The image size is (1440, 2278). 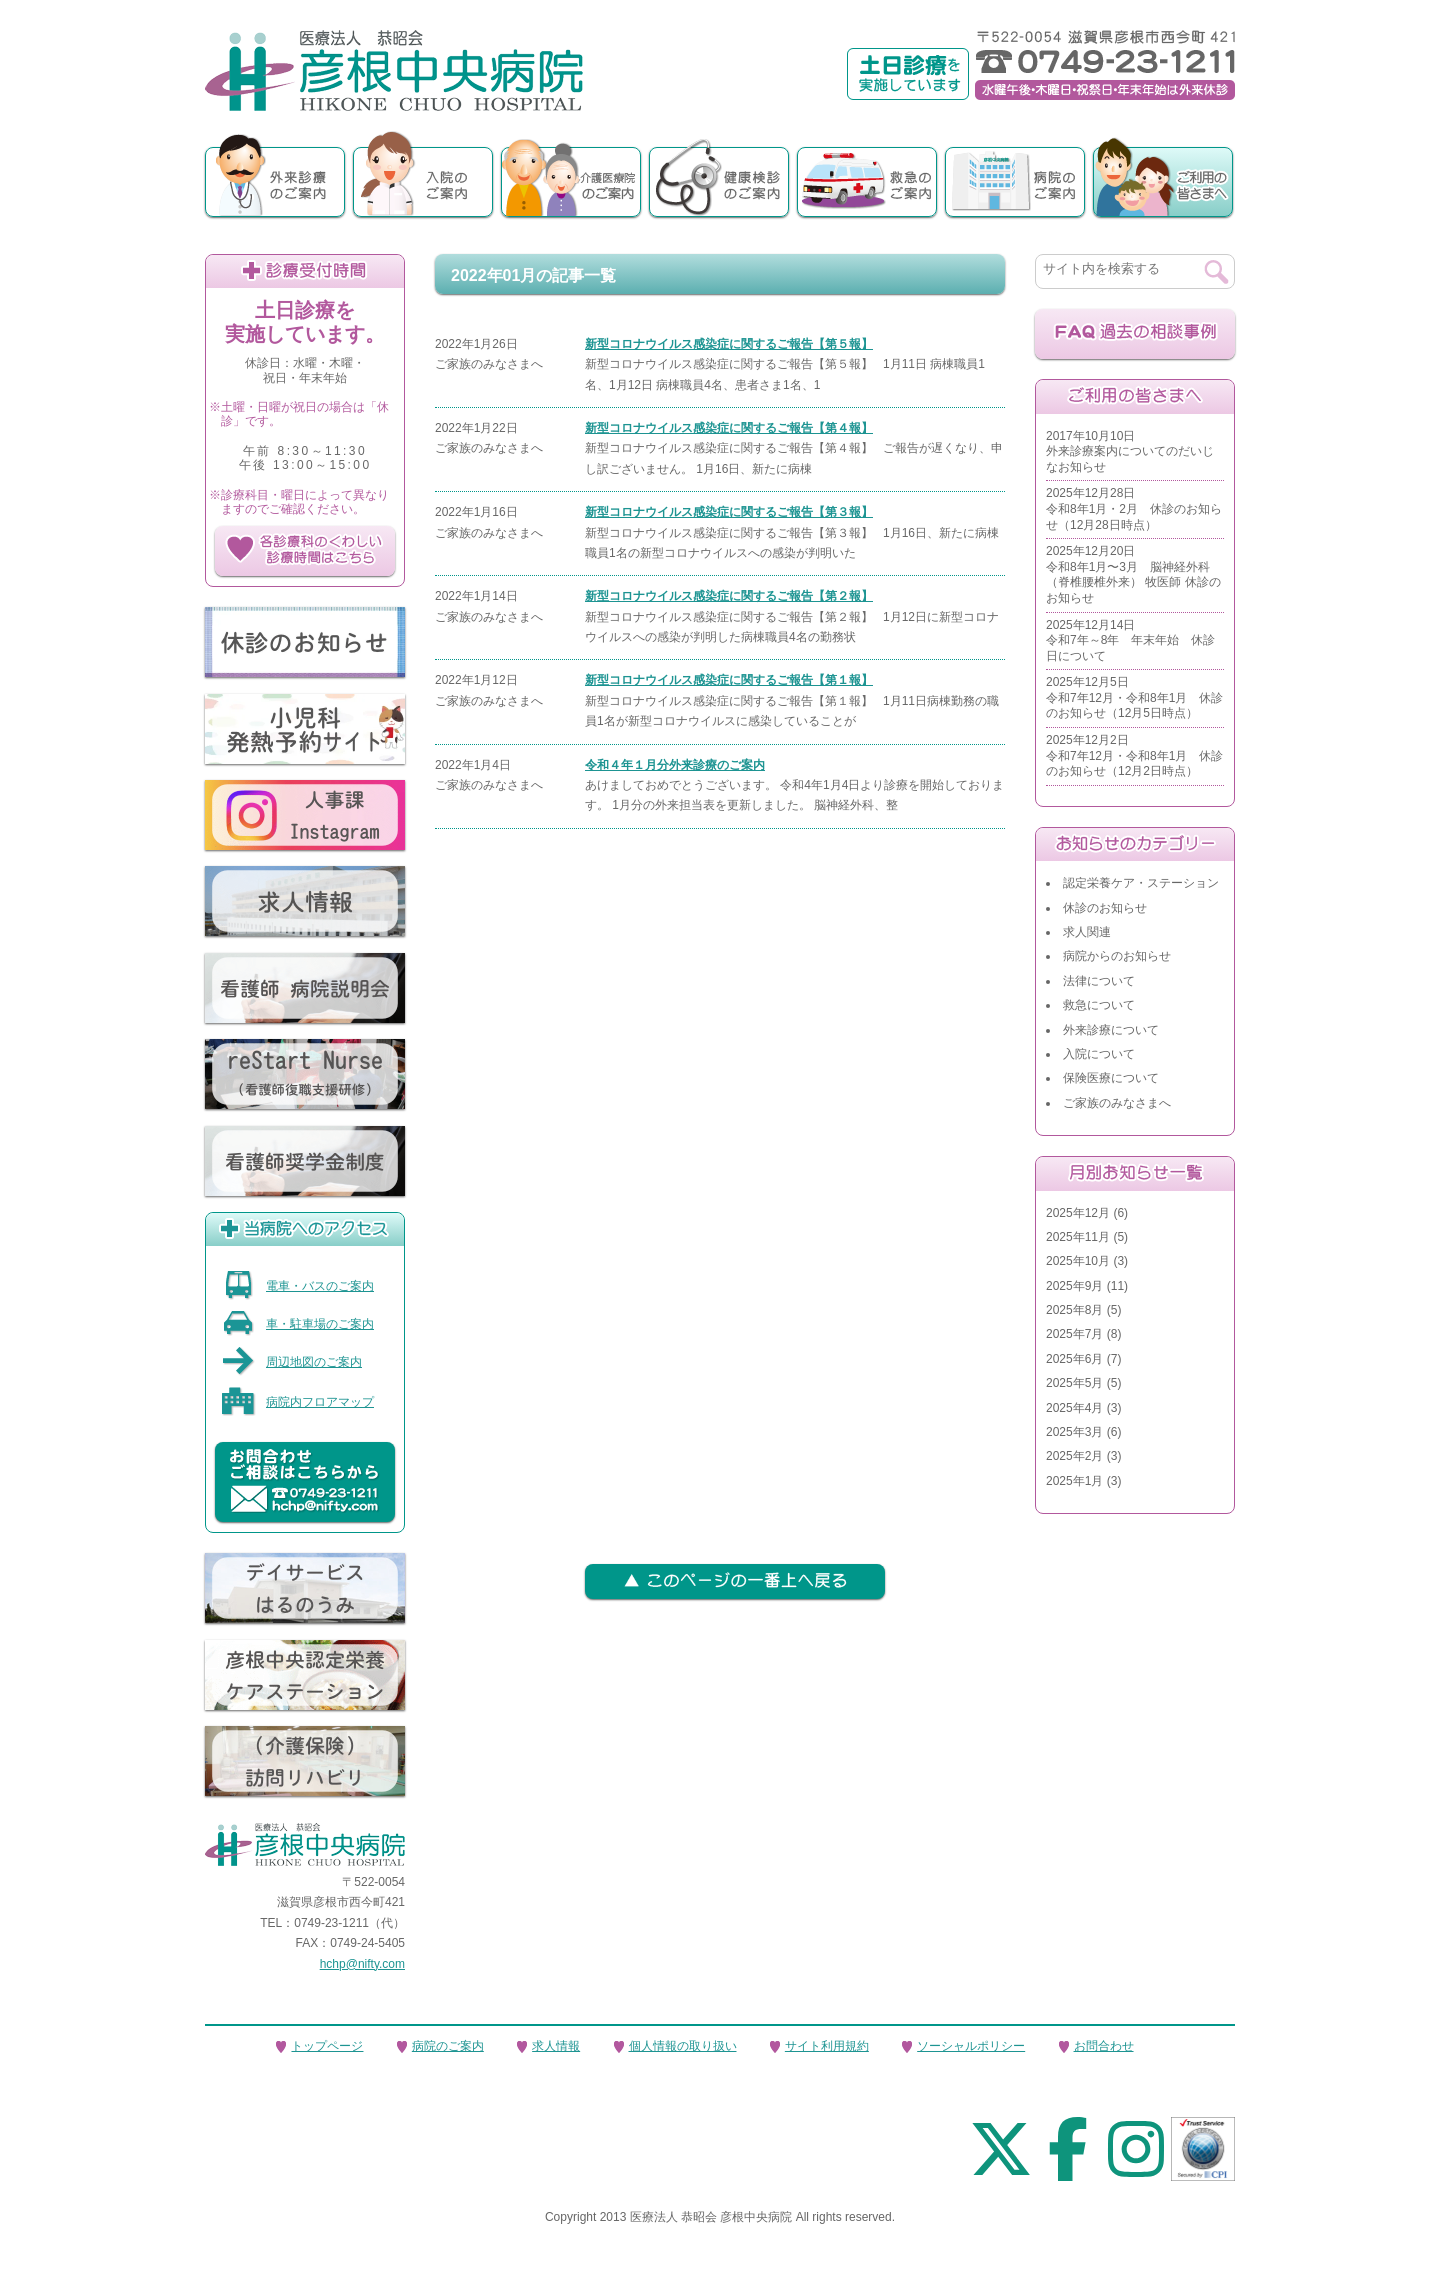 What do you see at coordinates (729, 680) in the screenshot?
I see `新型コロナウイルス感染症に関するご報告【第１報】` at bounding box center [729, 680].